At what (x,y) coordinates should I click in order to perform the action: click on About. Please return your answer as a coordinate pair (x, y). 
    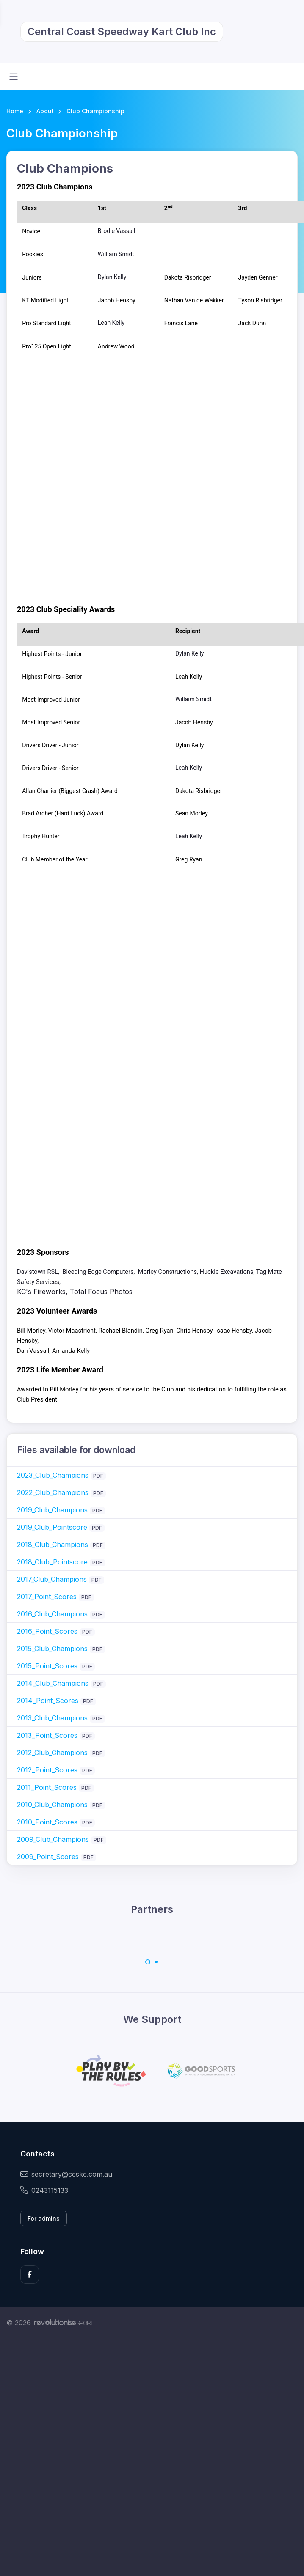
    Looking at the image, I should click on (45, 111).